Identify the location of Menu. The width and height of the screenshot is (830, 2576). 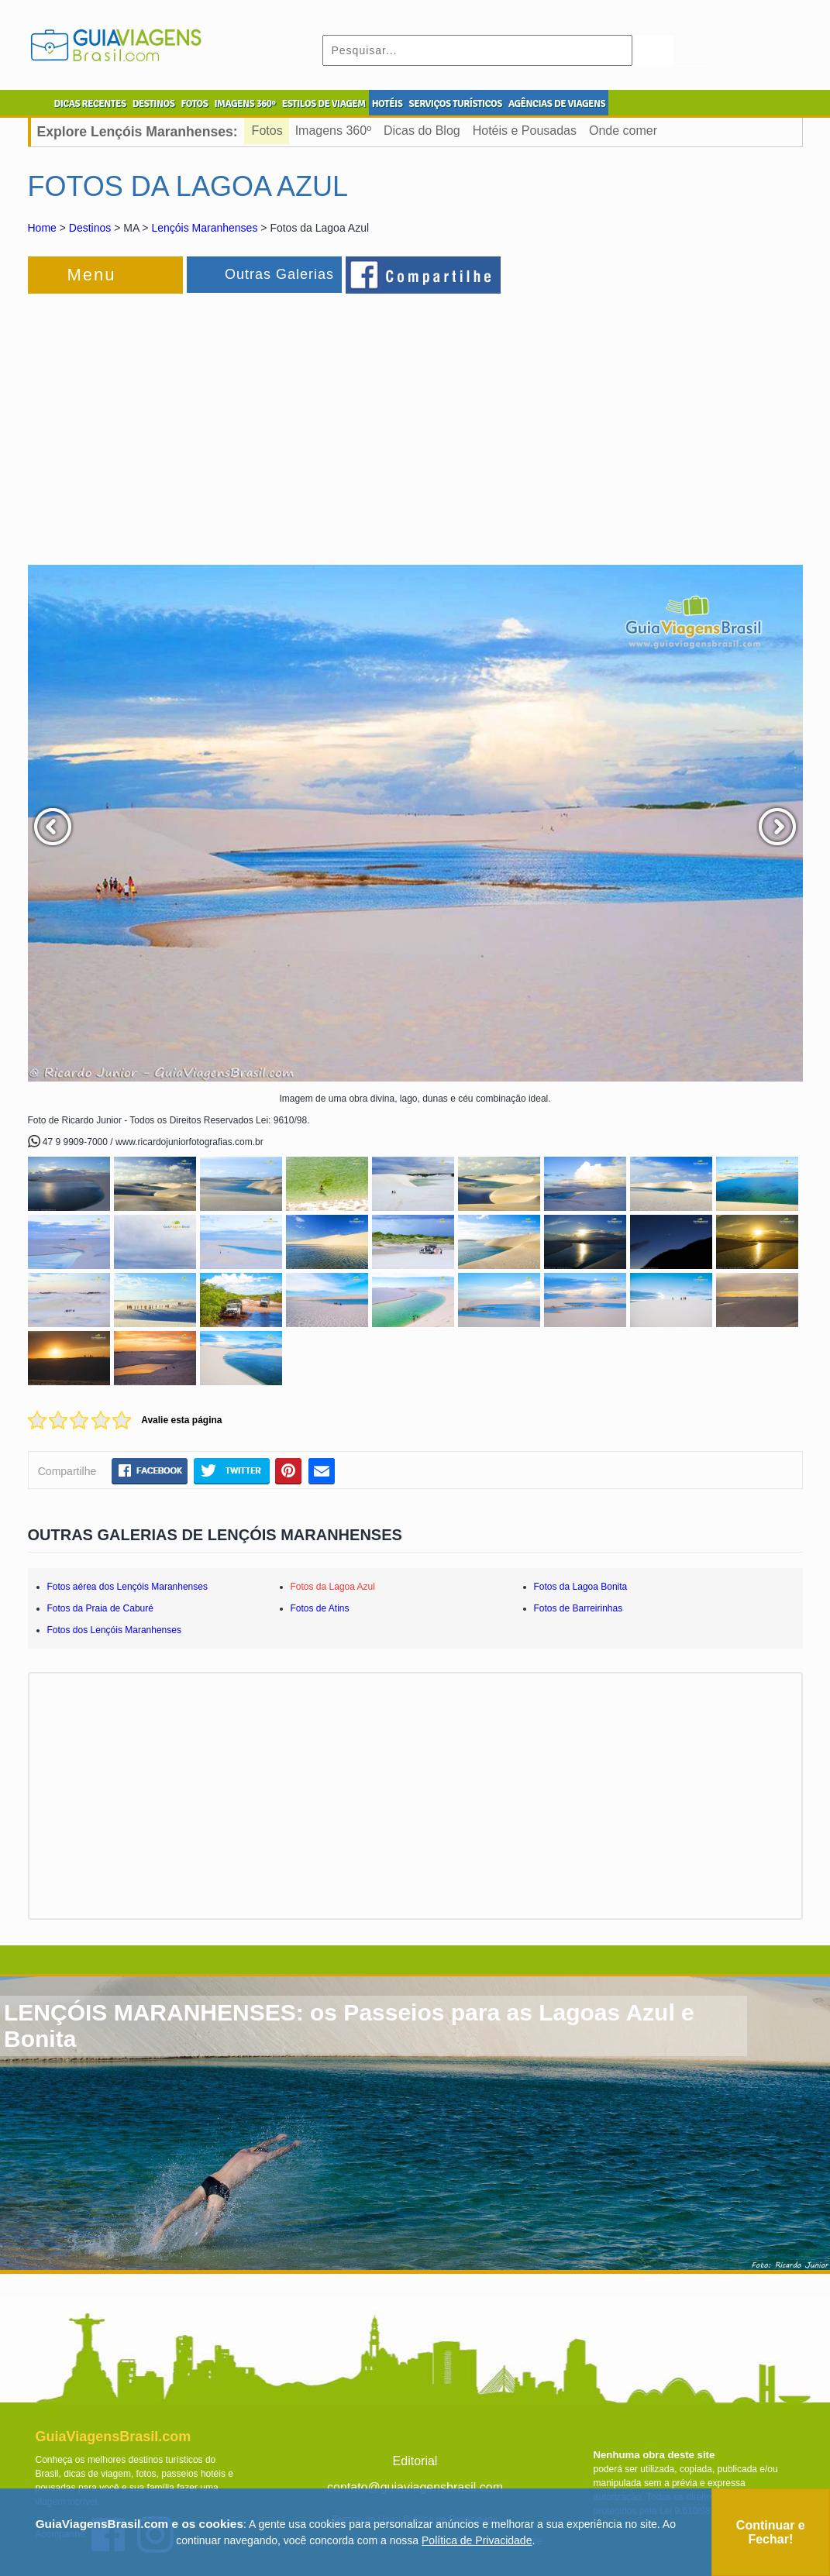
(91, 274).